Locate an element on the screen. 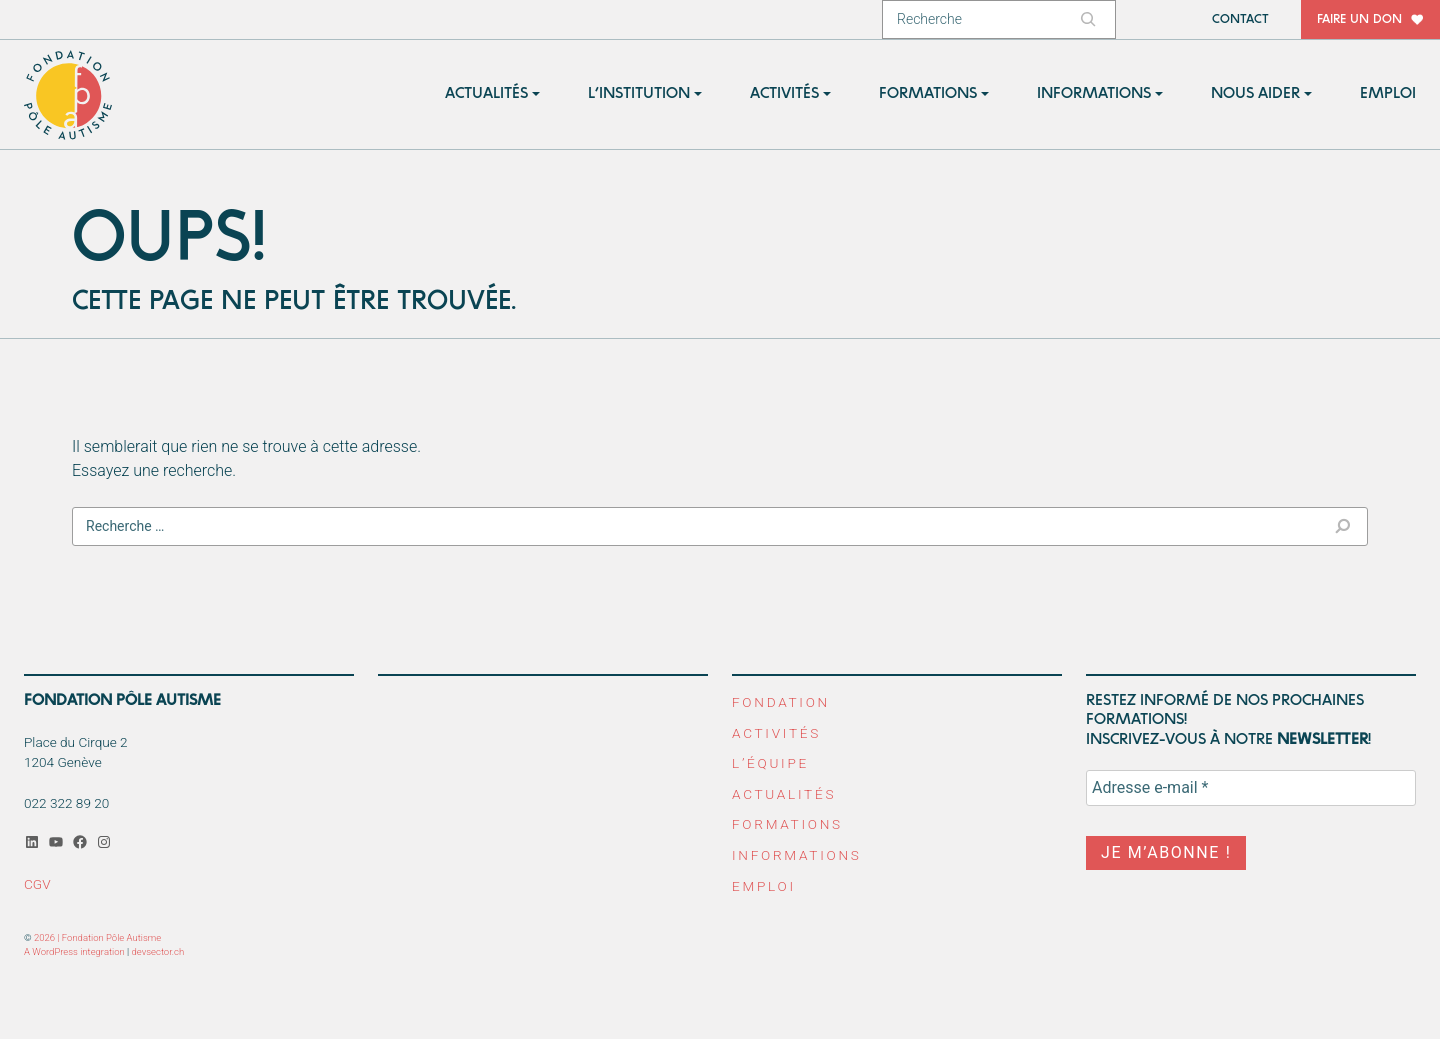  Fondation Pôle Autisme is located at coordinates (69, 95).